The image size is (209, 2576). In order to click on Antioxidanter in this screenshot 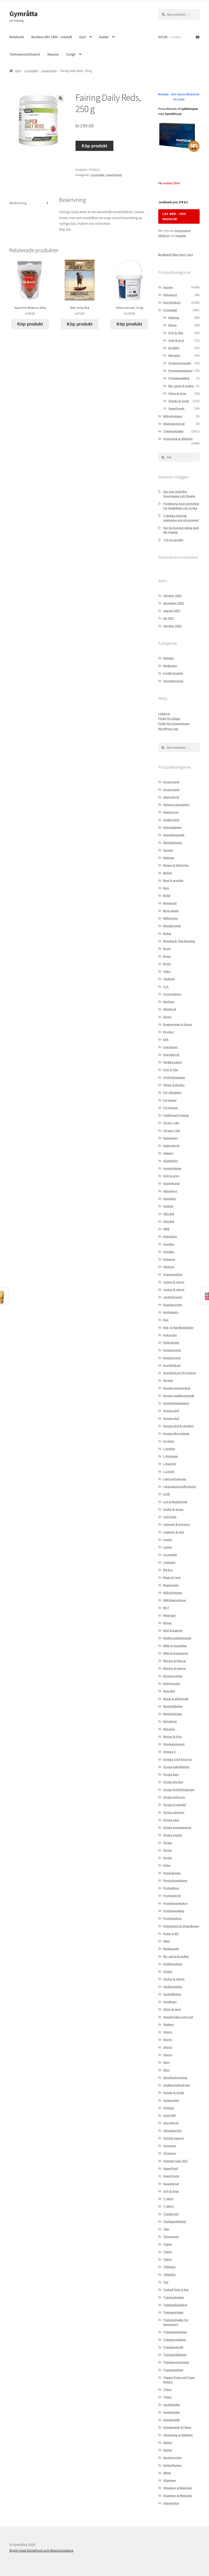, I will do `click(172, 827)`.